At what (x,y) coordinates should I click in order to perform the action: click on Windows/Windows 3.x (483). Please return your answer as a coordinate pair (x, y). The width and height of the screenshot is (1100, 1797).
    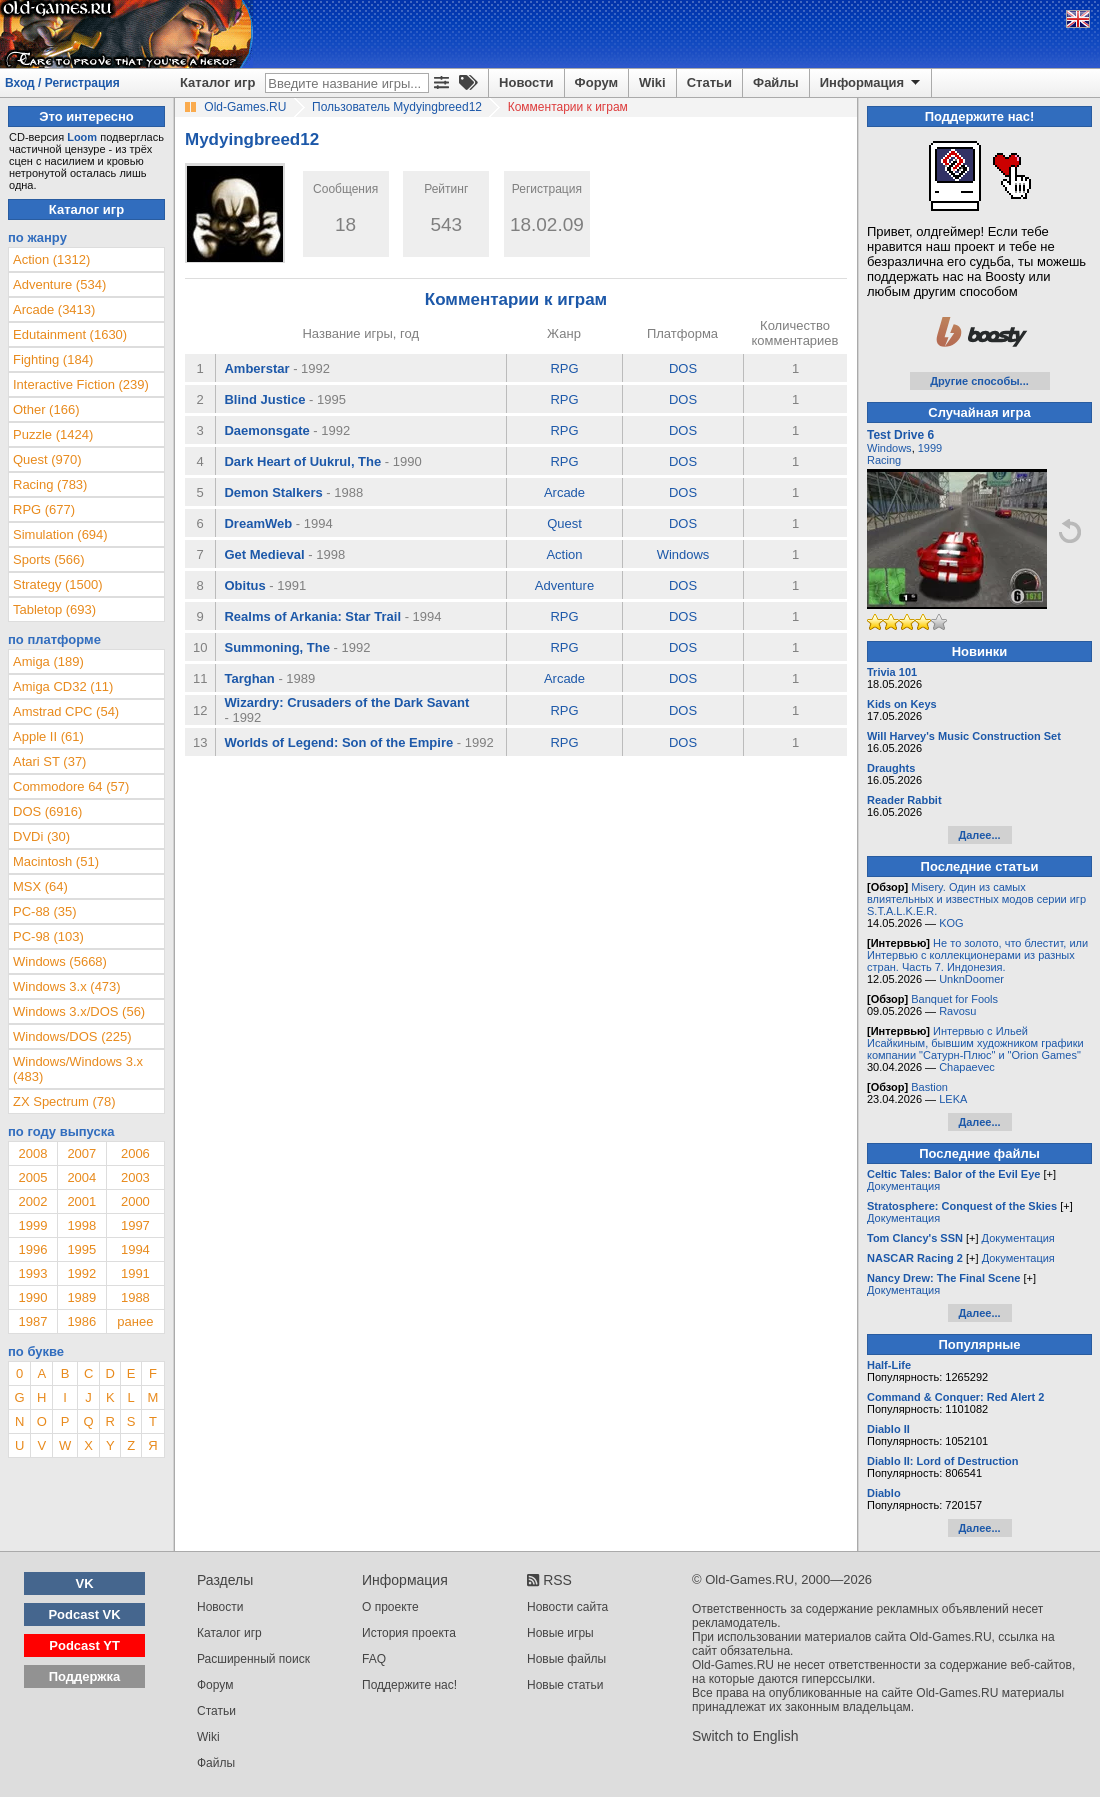
    Looking at the image, I should click on (78, 1069).